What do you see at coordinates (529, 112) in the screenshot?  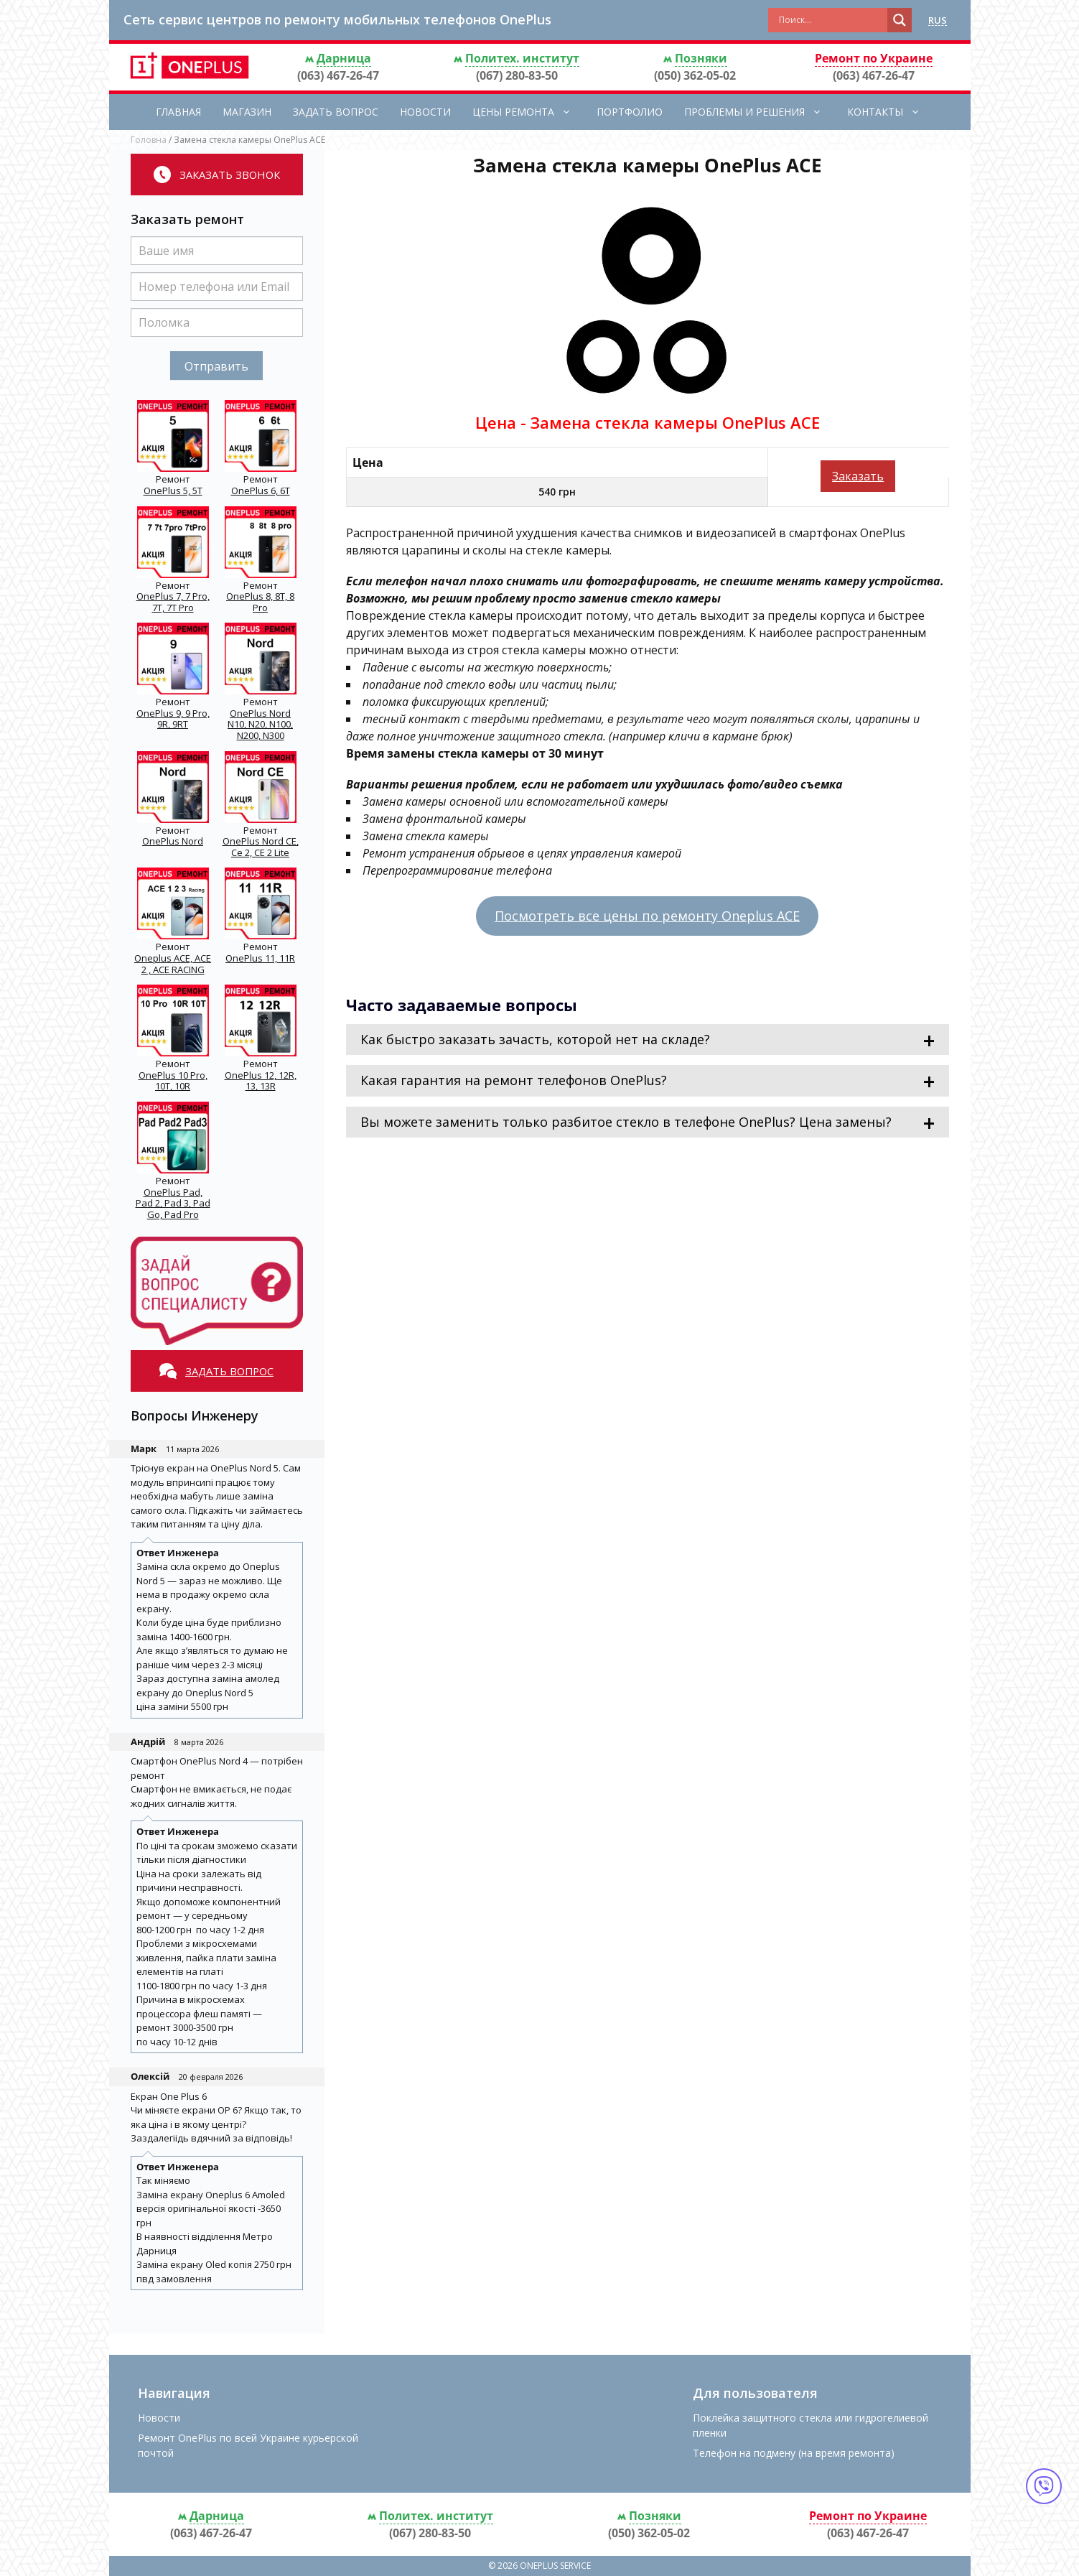 I see `Цены ремонта` at bounding box center [529, 112].